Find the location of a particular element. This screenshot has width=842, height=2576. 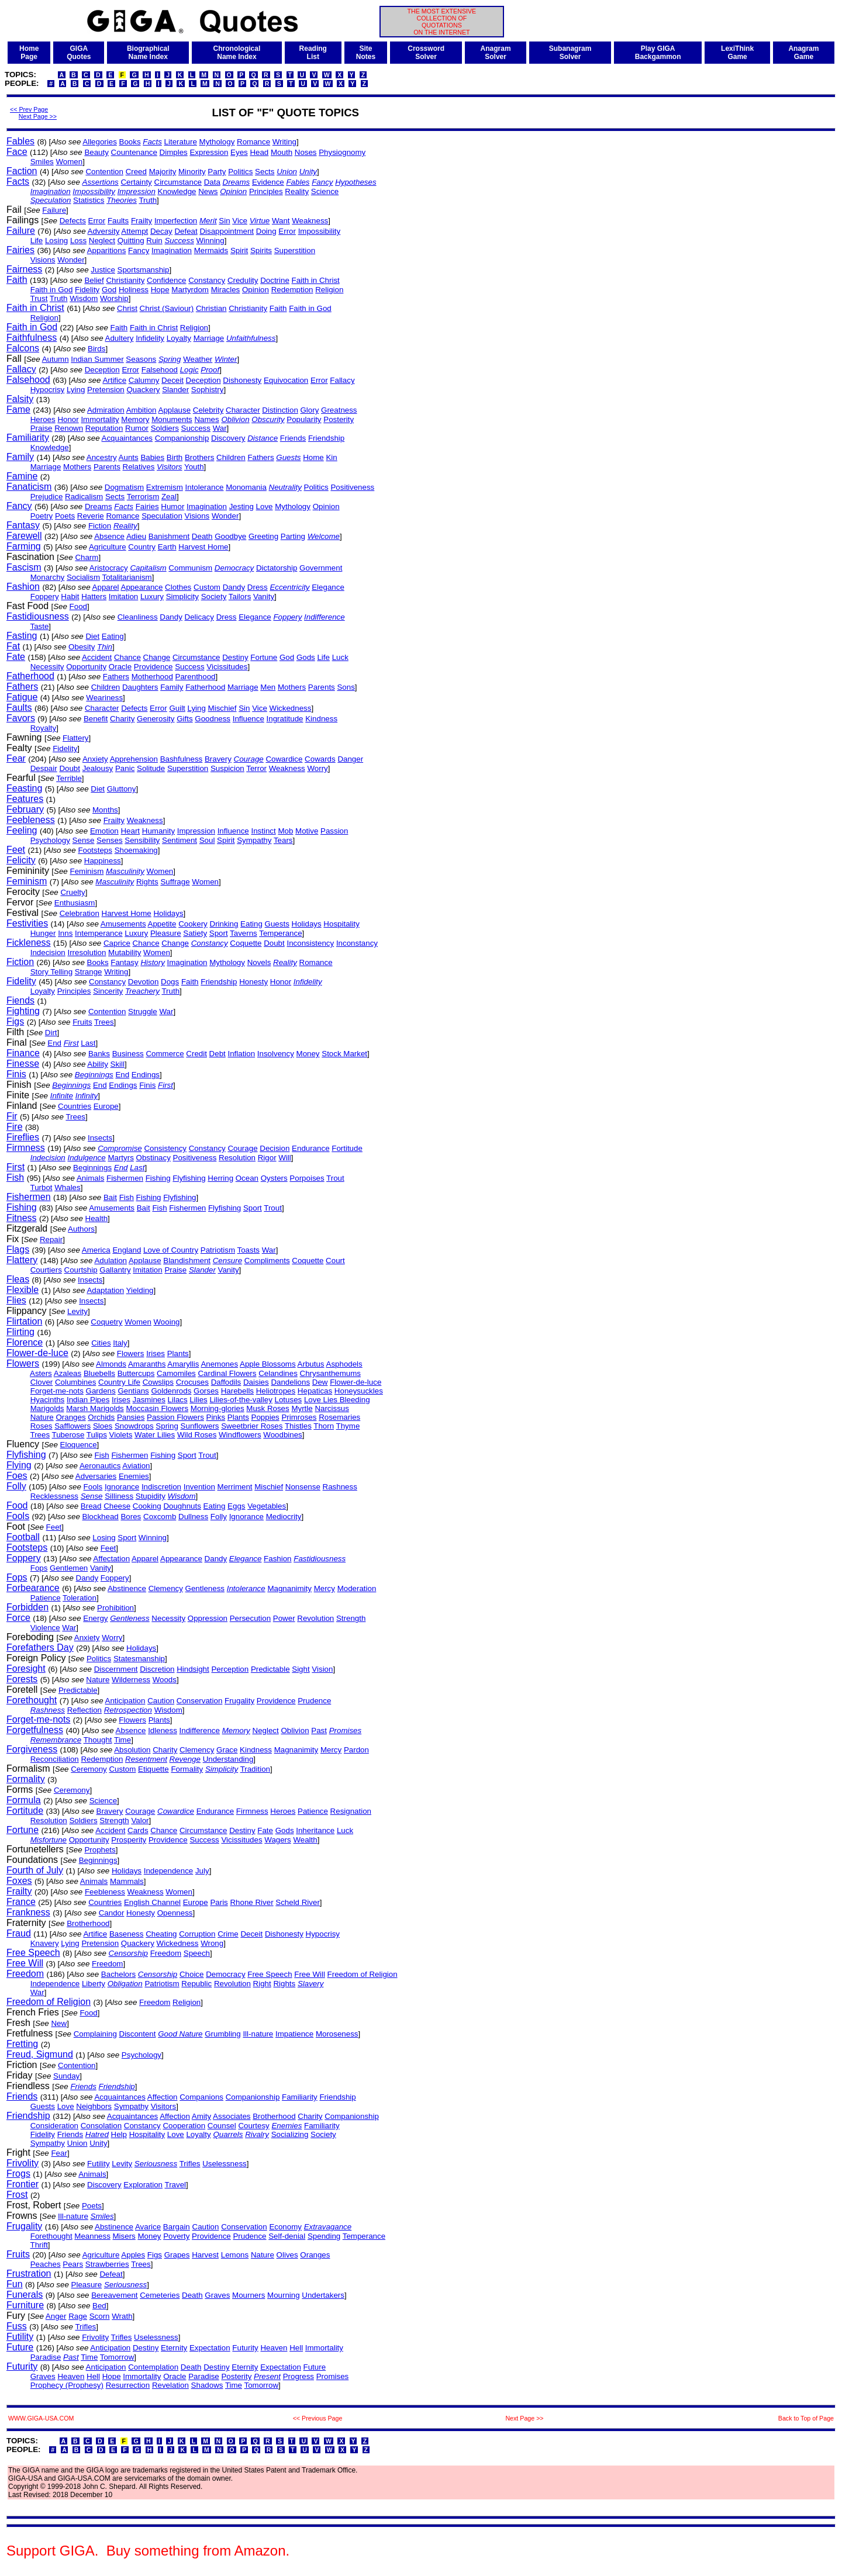

Pleasure is located at coordinates (165, 933).